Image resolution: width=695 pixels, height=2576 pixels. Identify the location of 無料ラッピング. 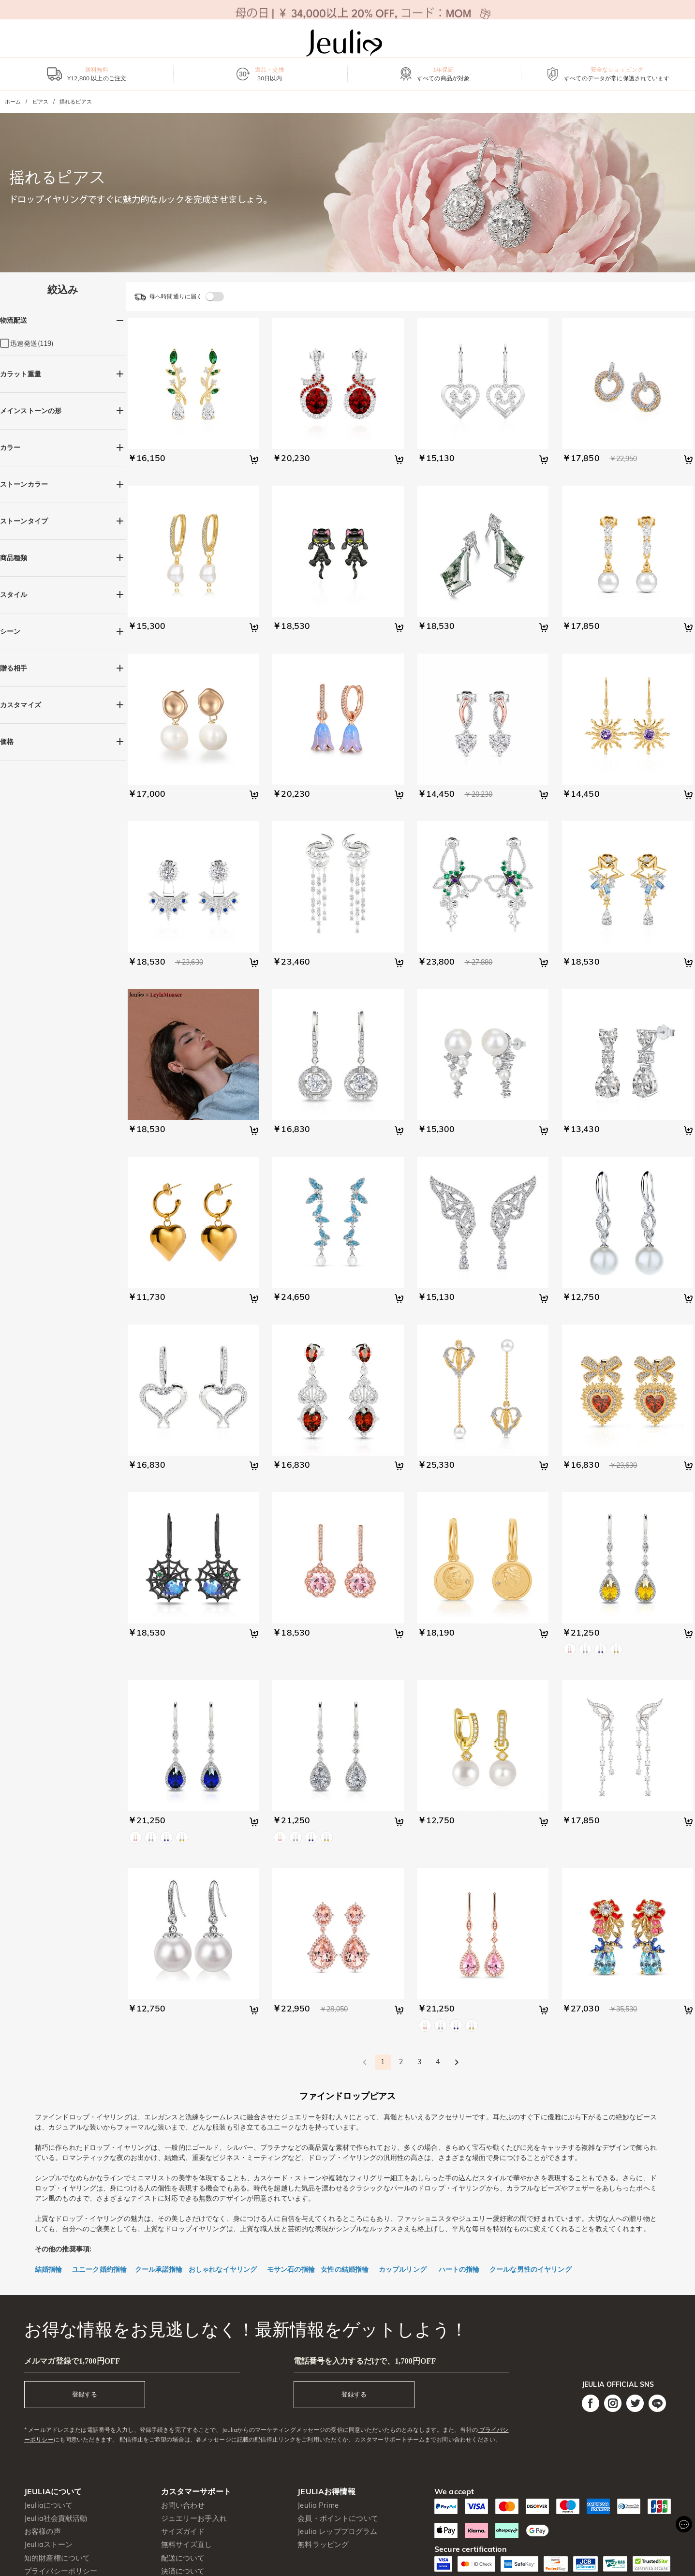
(323, 2544).